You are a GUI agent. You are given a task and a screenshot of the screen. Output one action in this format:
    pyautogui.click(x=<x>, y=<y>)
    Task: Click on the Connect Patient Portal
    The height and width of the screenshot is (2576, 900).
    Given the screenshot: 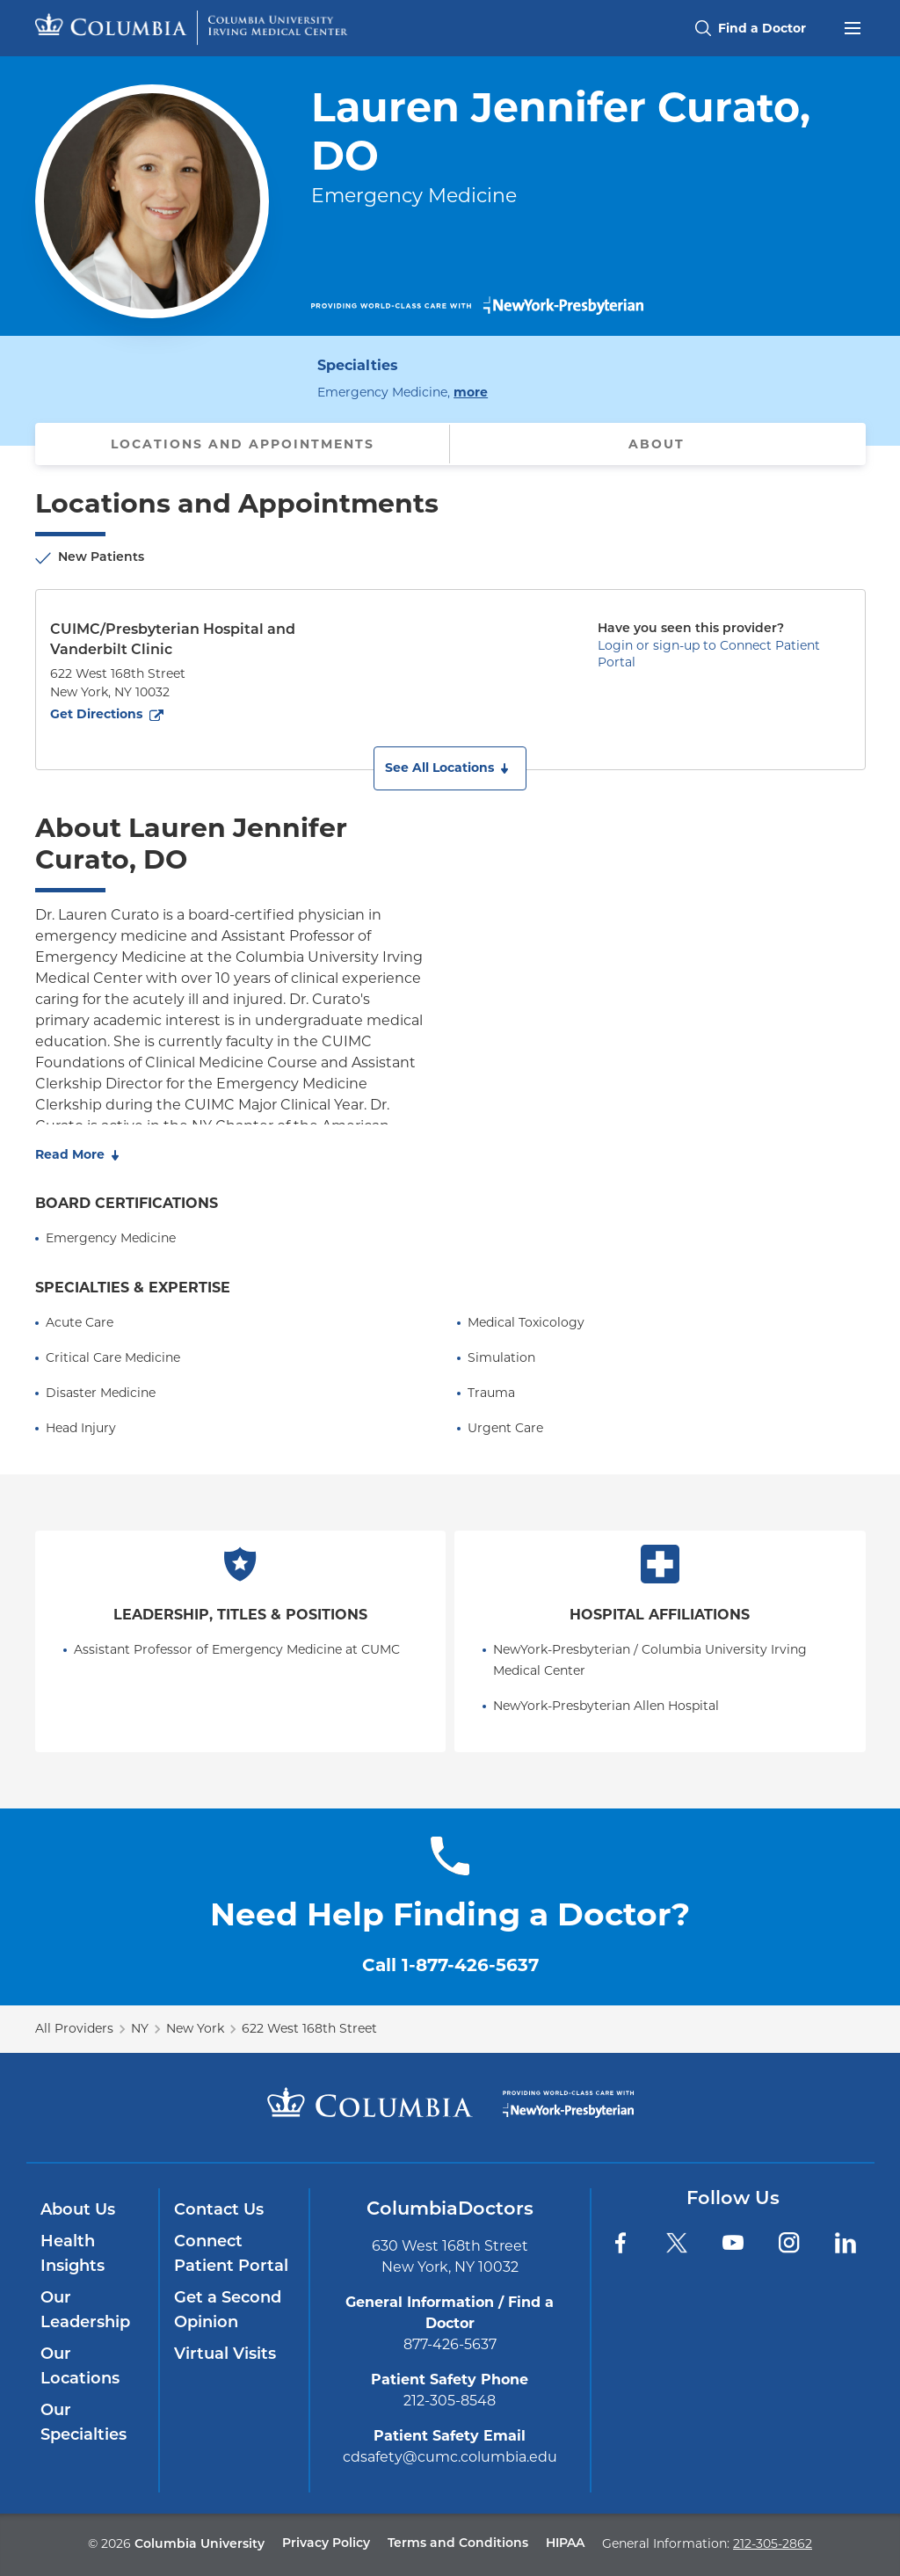 What is the action you would take?
    pyautogui.click(x=231, y=2254)
    